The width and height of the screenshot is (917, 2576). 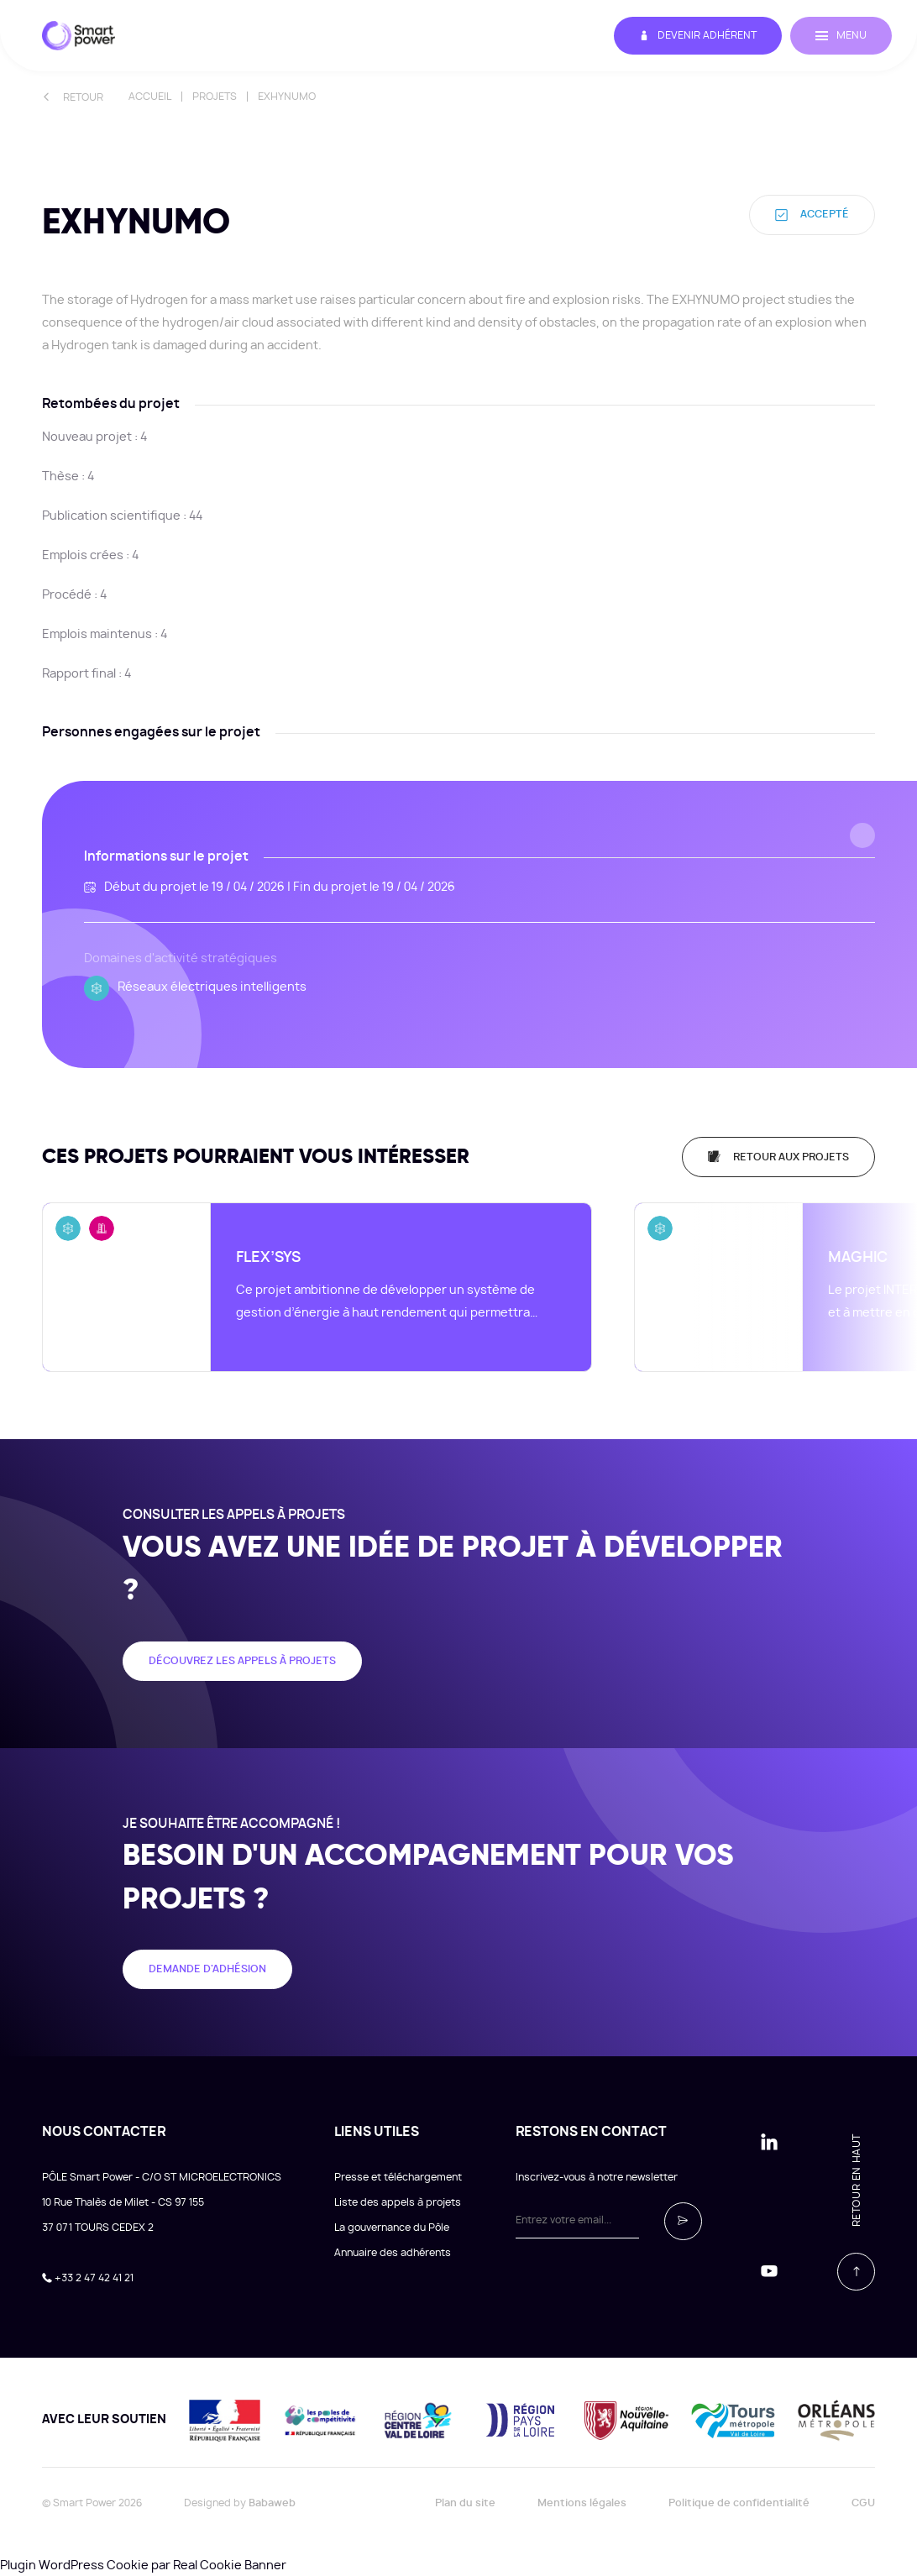 I want to click on Devenir adhérent, so click(x=698, y=35).